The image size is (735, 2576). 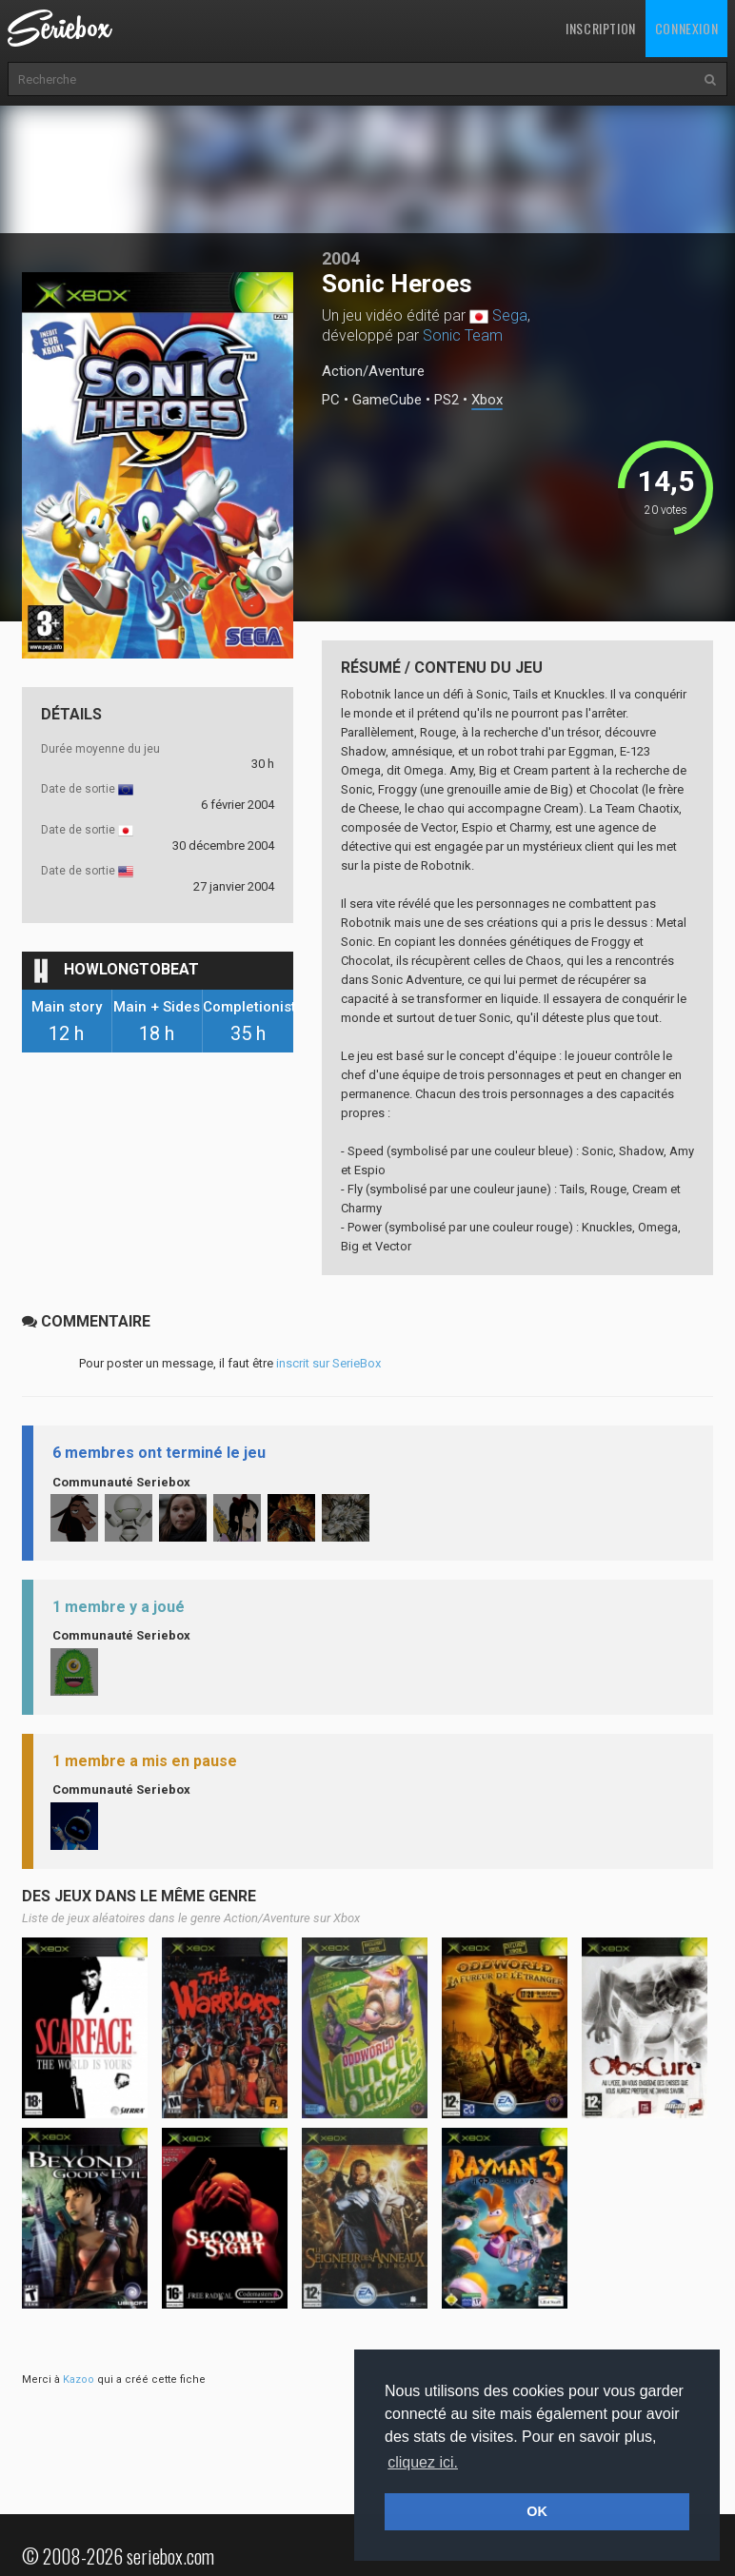 I want to click on Kazoo, so click(x=78, y=2379).